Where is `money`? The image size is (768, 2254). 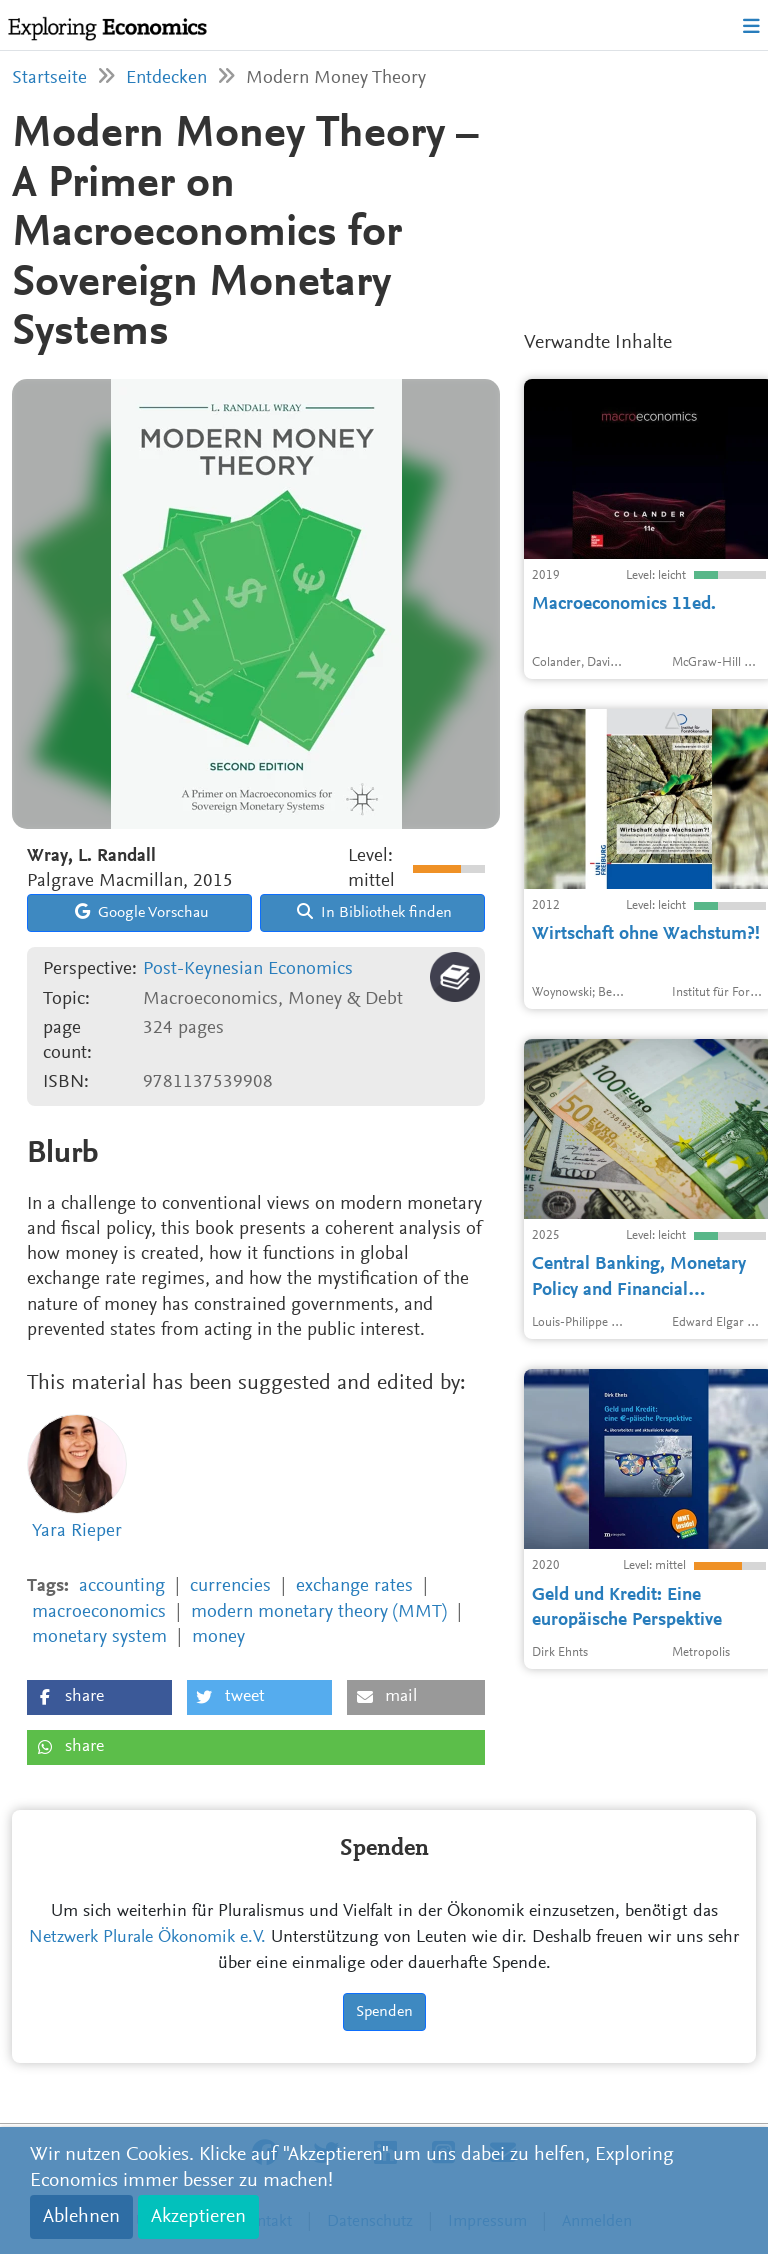
money is located at coordinates (218, 1637).